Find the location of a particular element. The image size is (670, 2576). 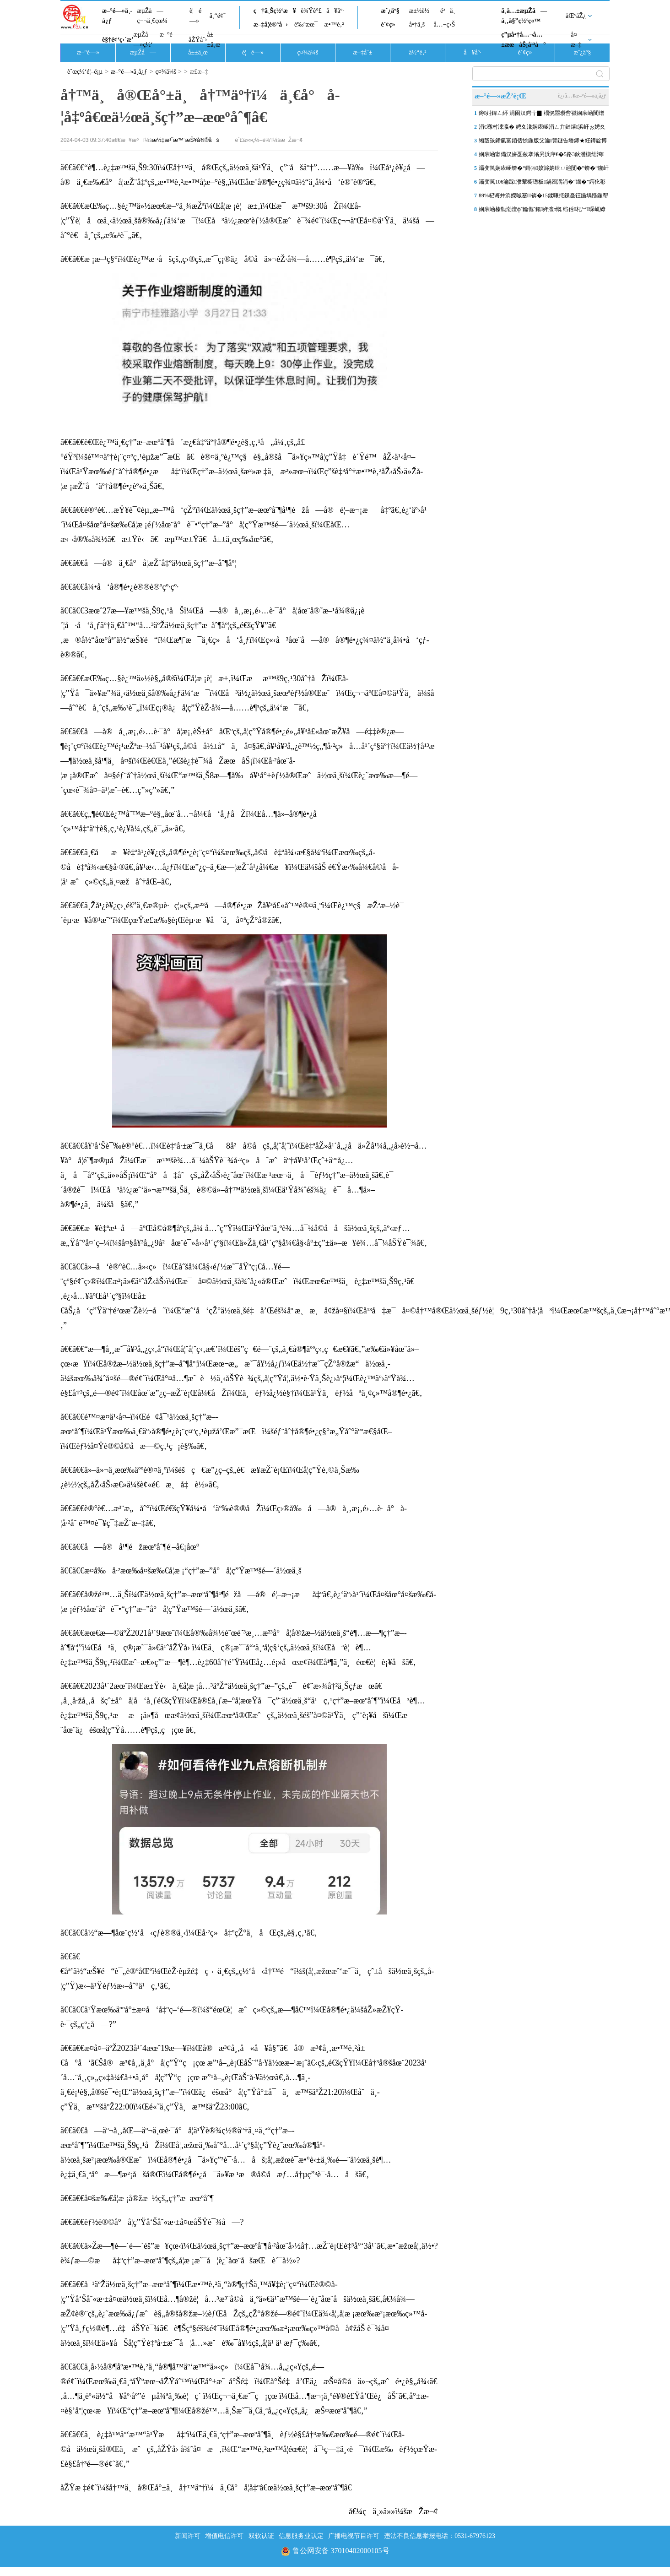

æ–‡å­¦è®ºå› is located at coordinates (271, 24).